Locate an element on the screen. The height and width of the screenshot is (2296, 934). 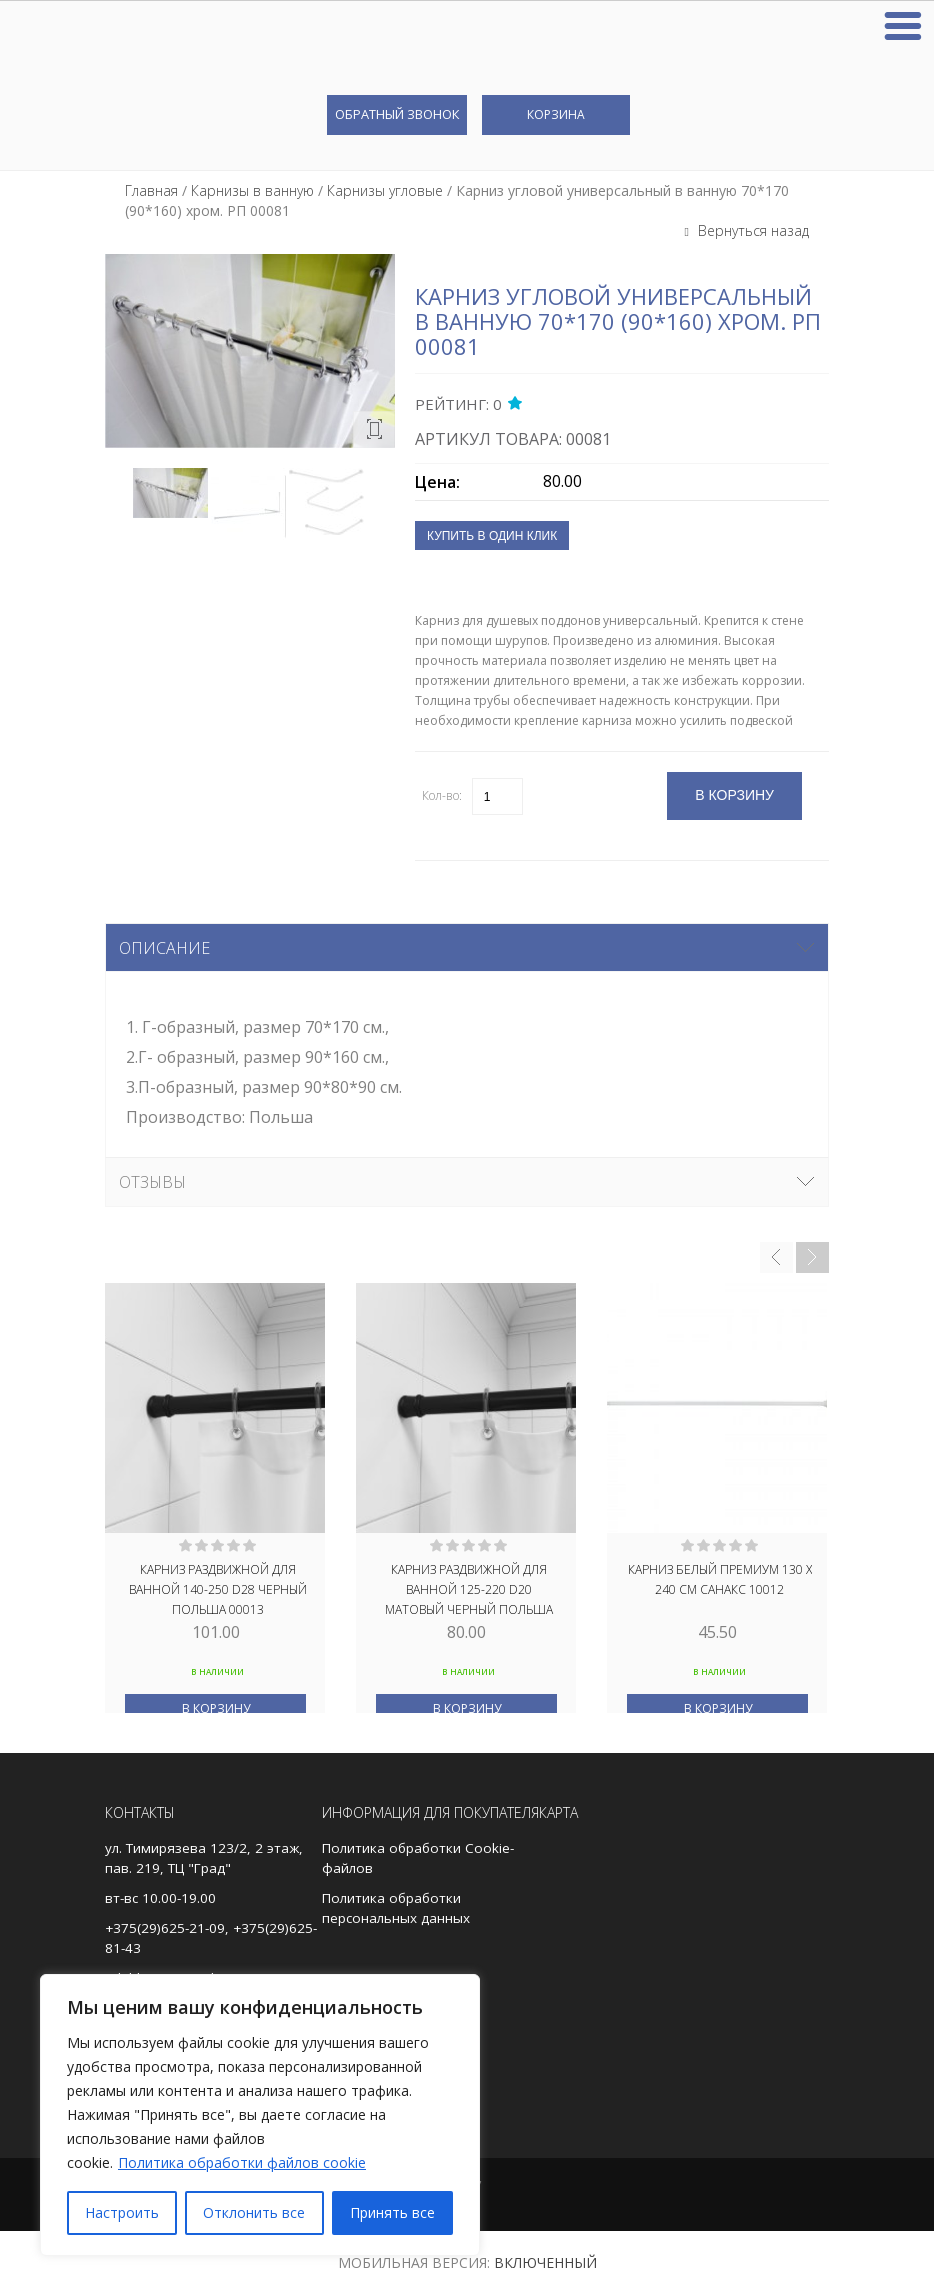
Принять все is located at coordinates (392, 2212).